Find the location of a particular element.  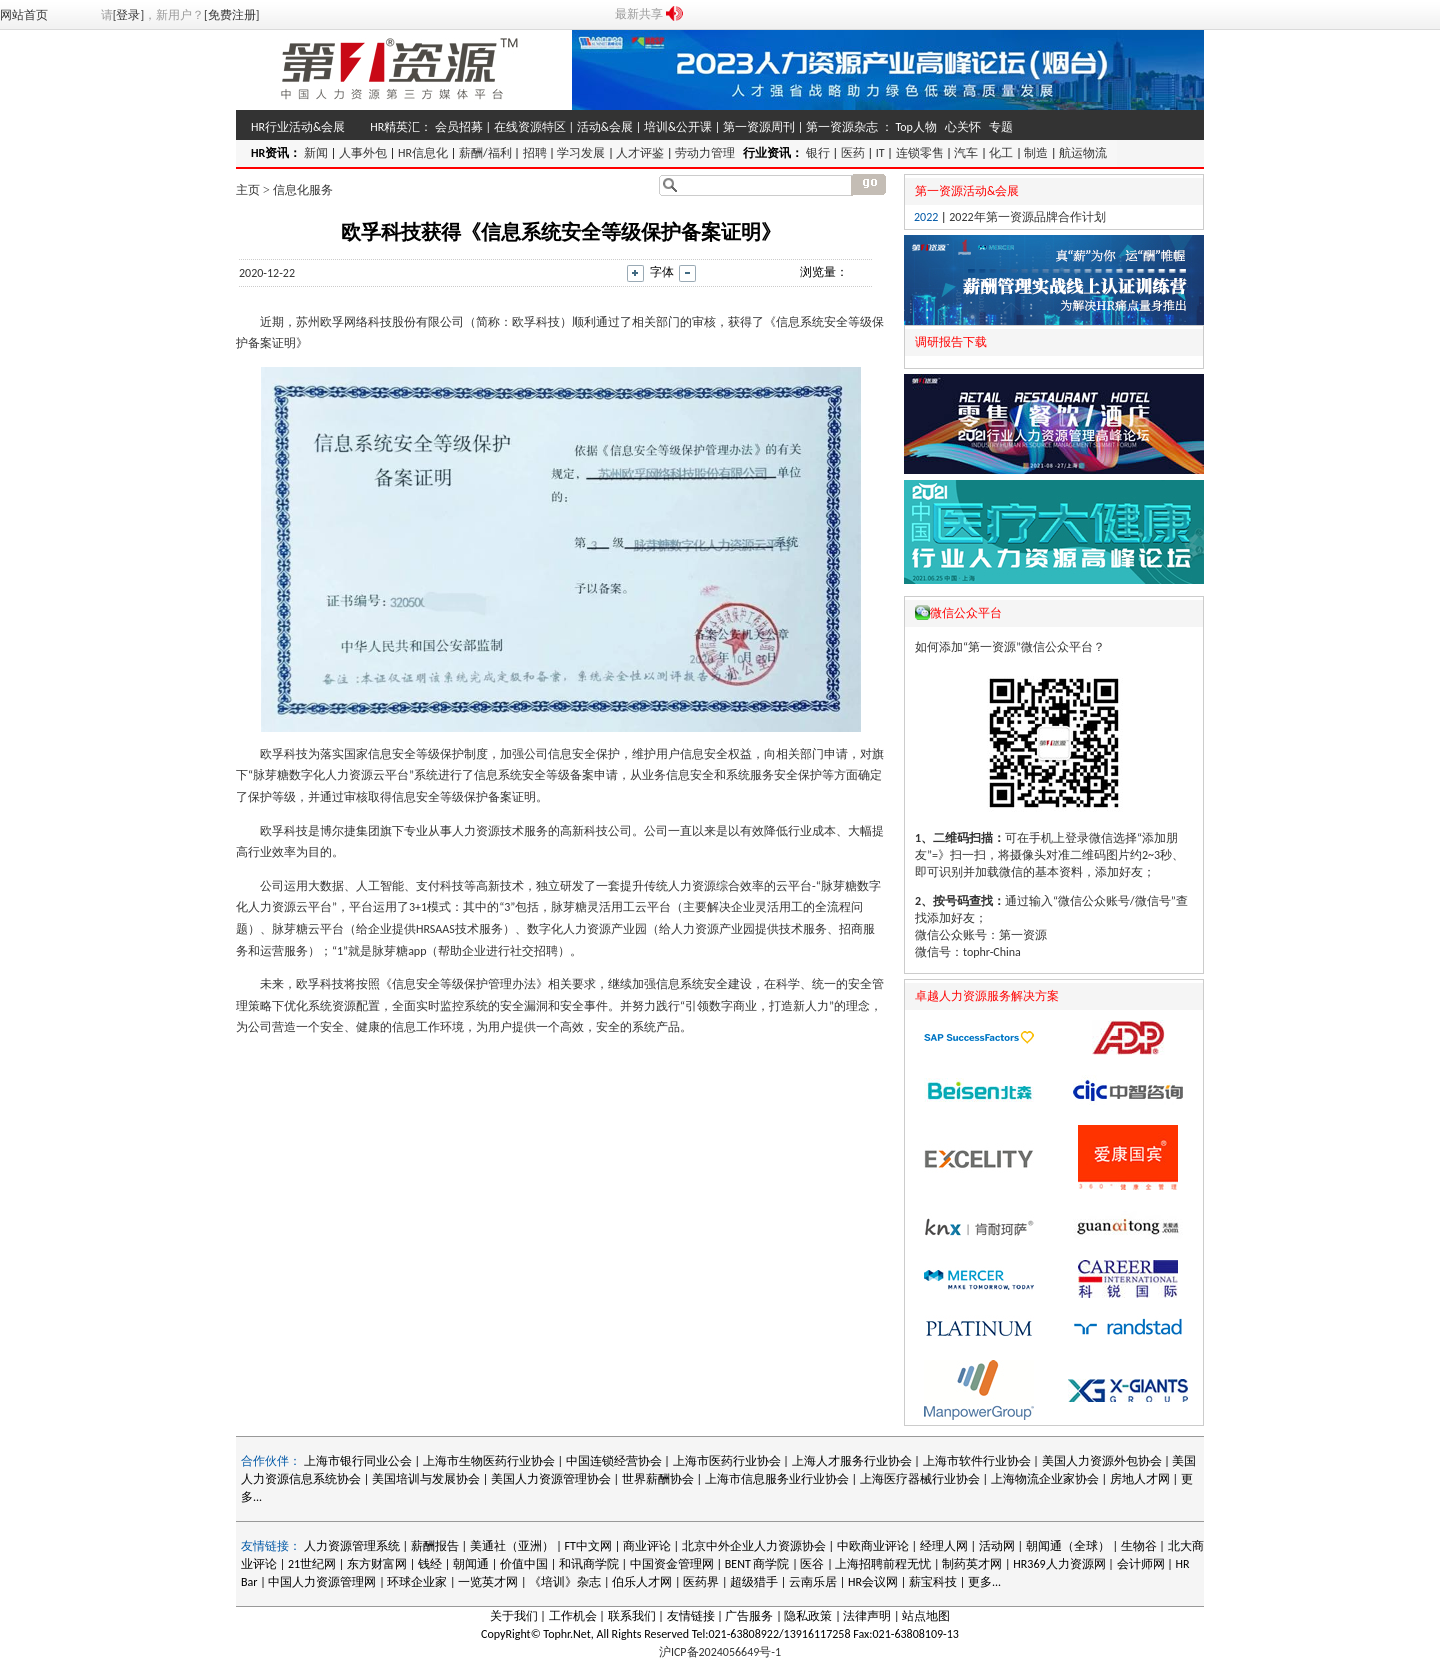

薪酬报告 is located at coordinates (435, 1546).